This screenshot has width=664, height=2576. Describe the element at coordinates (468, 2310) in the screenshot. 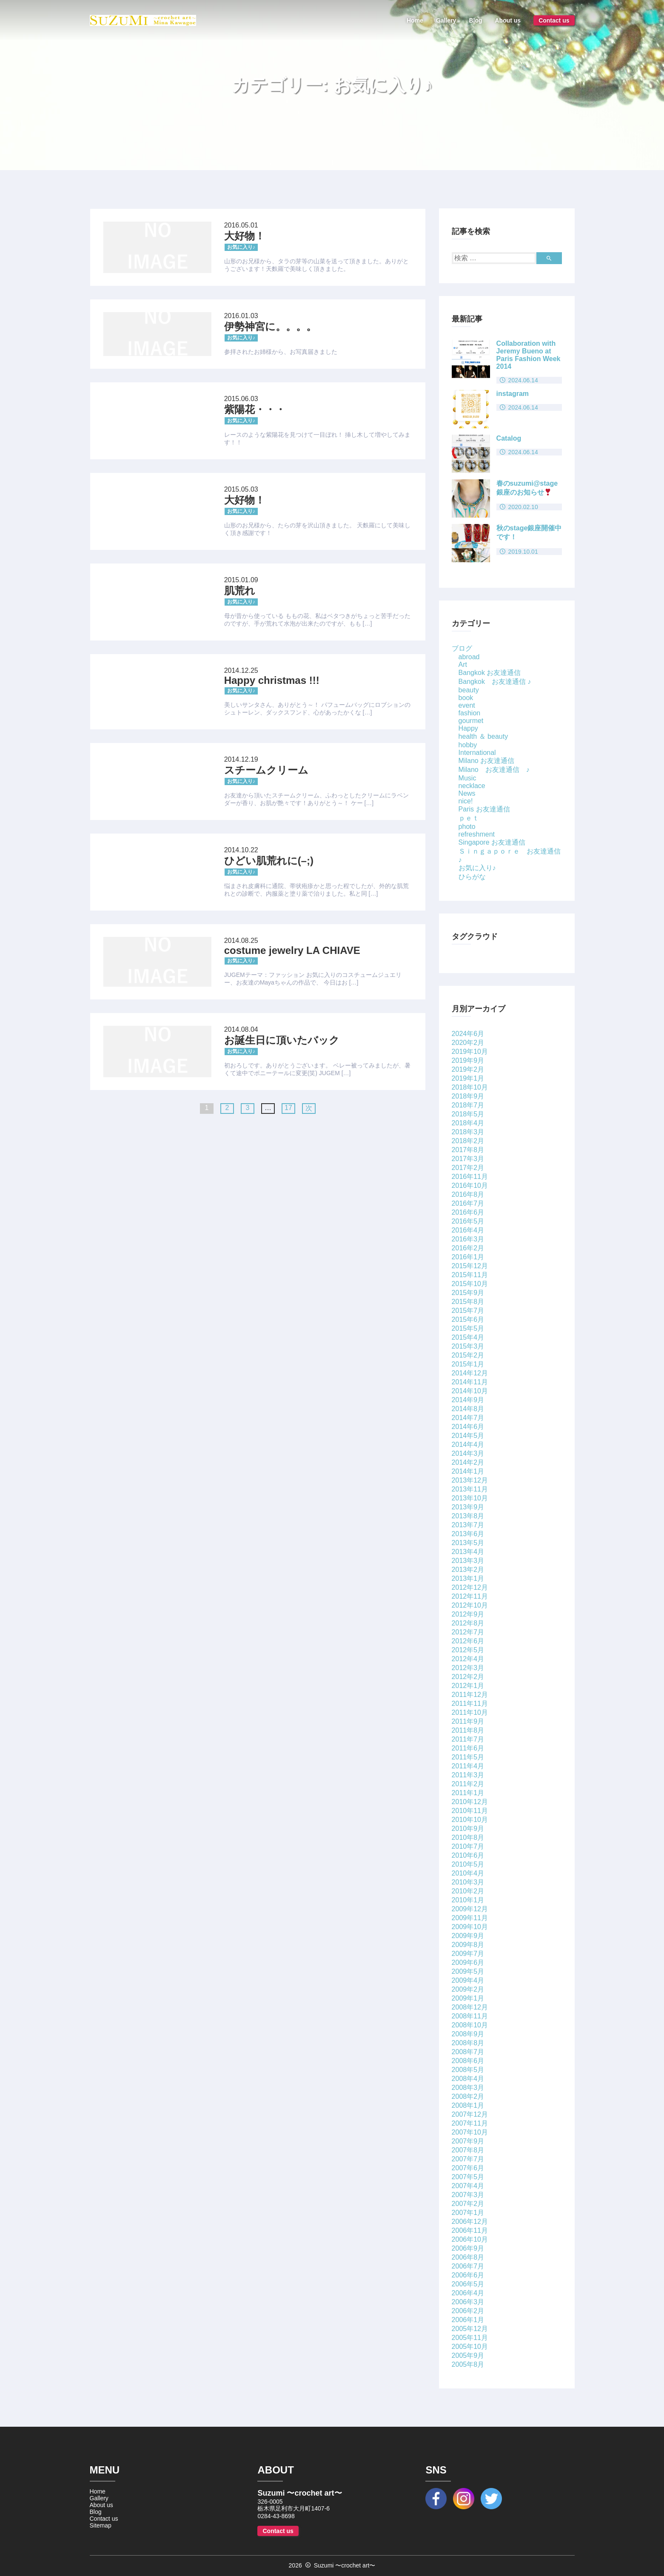

I see `2006年2月` at that location.